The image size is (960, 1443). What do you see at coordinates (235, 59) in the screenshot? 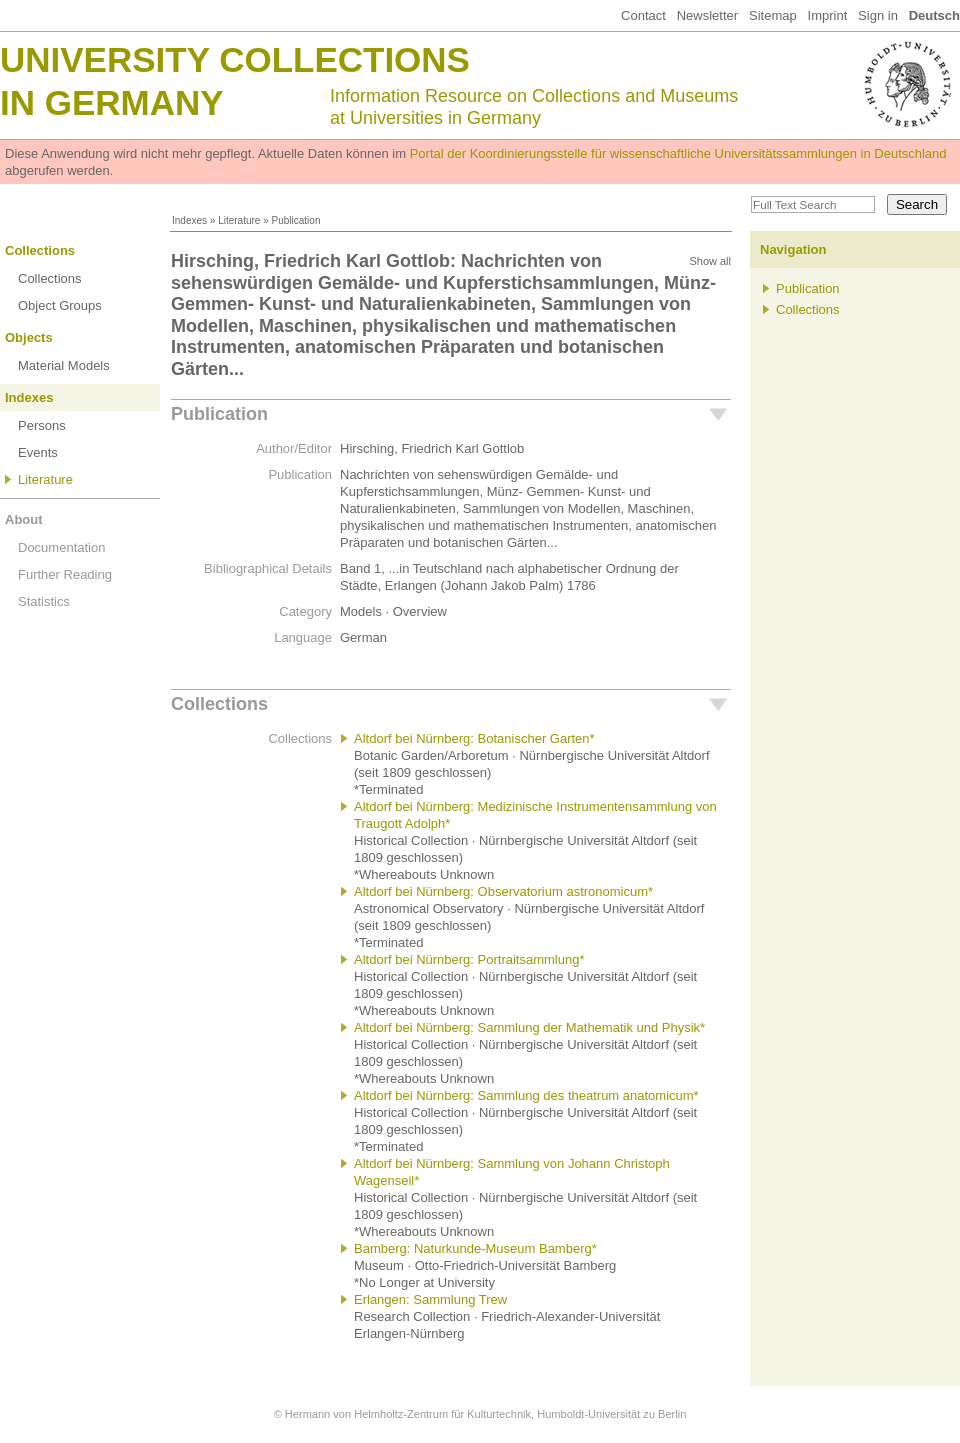
I see `University Collections` at bounding box center [235, 59].